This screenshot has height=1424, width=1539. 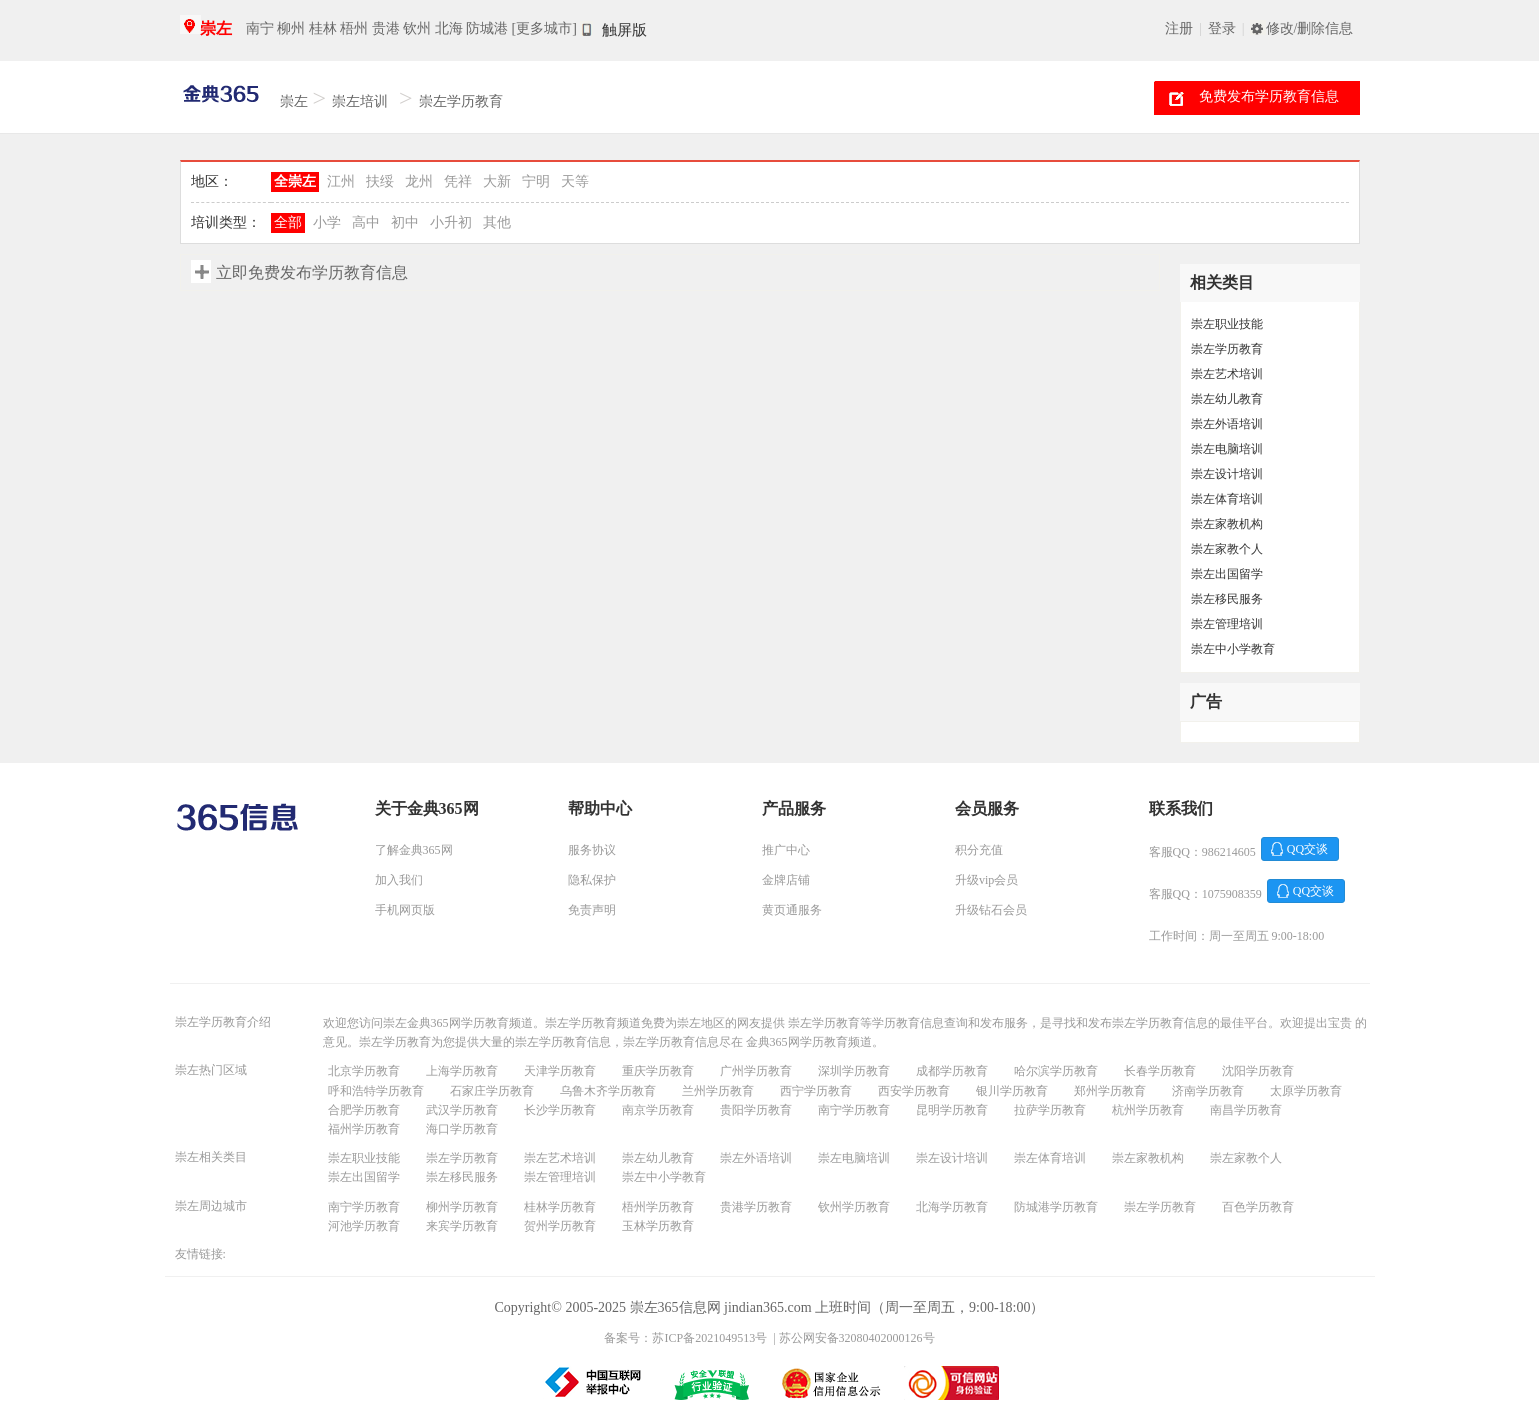 I want to click on 崇左, so click(x=216, y=28).